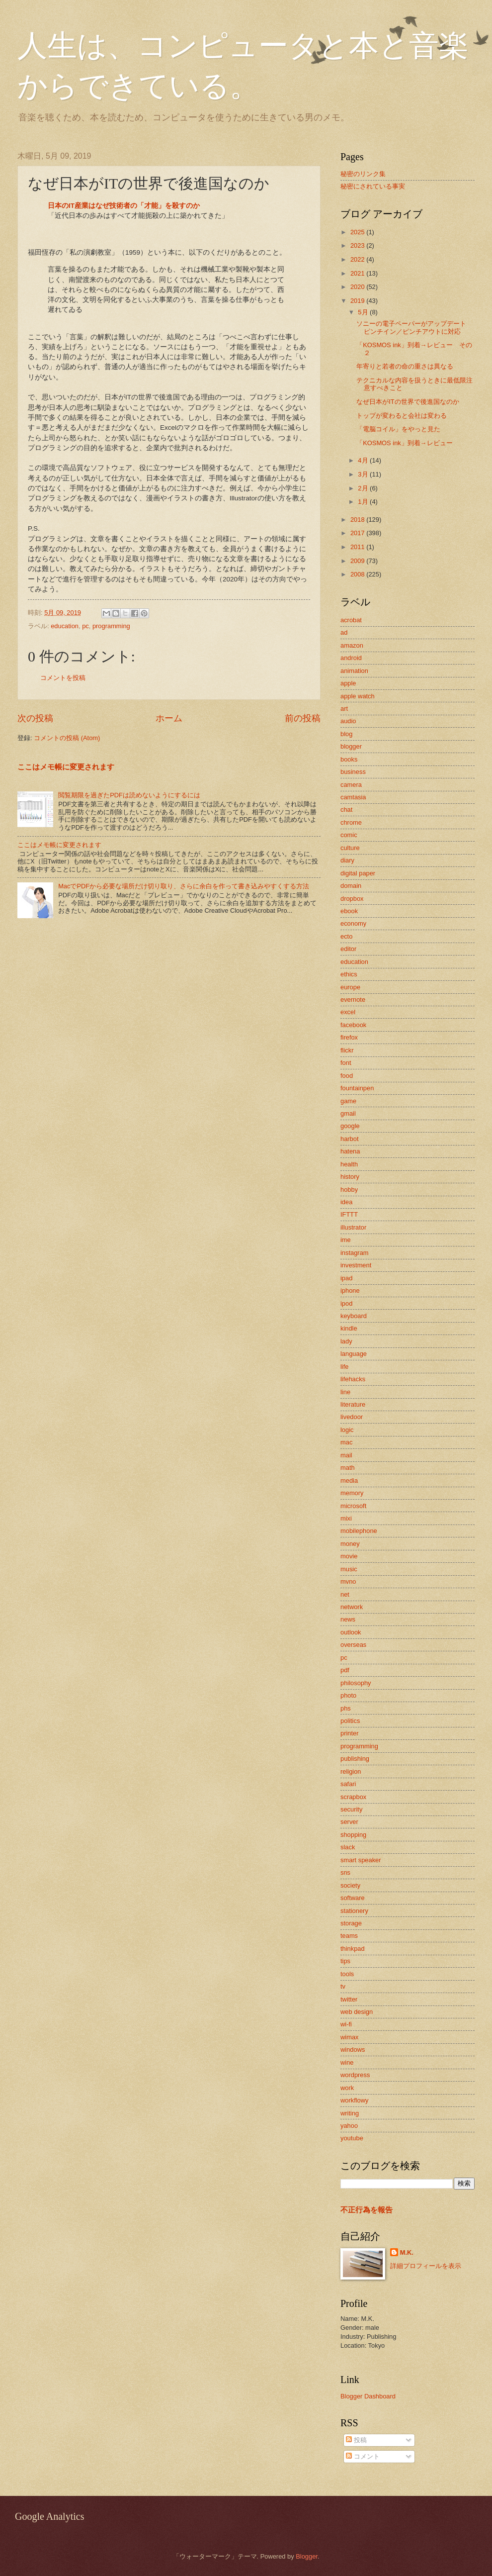  I want to click on politics, so click(350, 1720).